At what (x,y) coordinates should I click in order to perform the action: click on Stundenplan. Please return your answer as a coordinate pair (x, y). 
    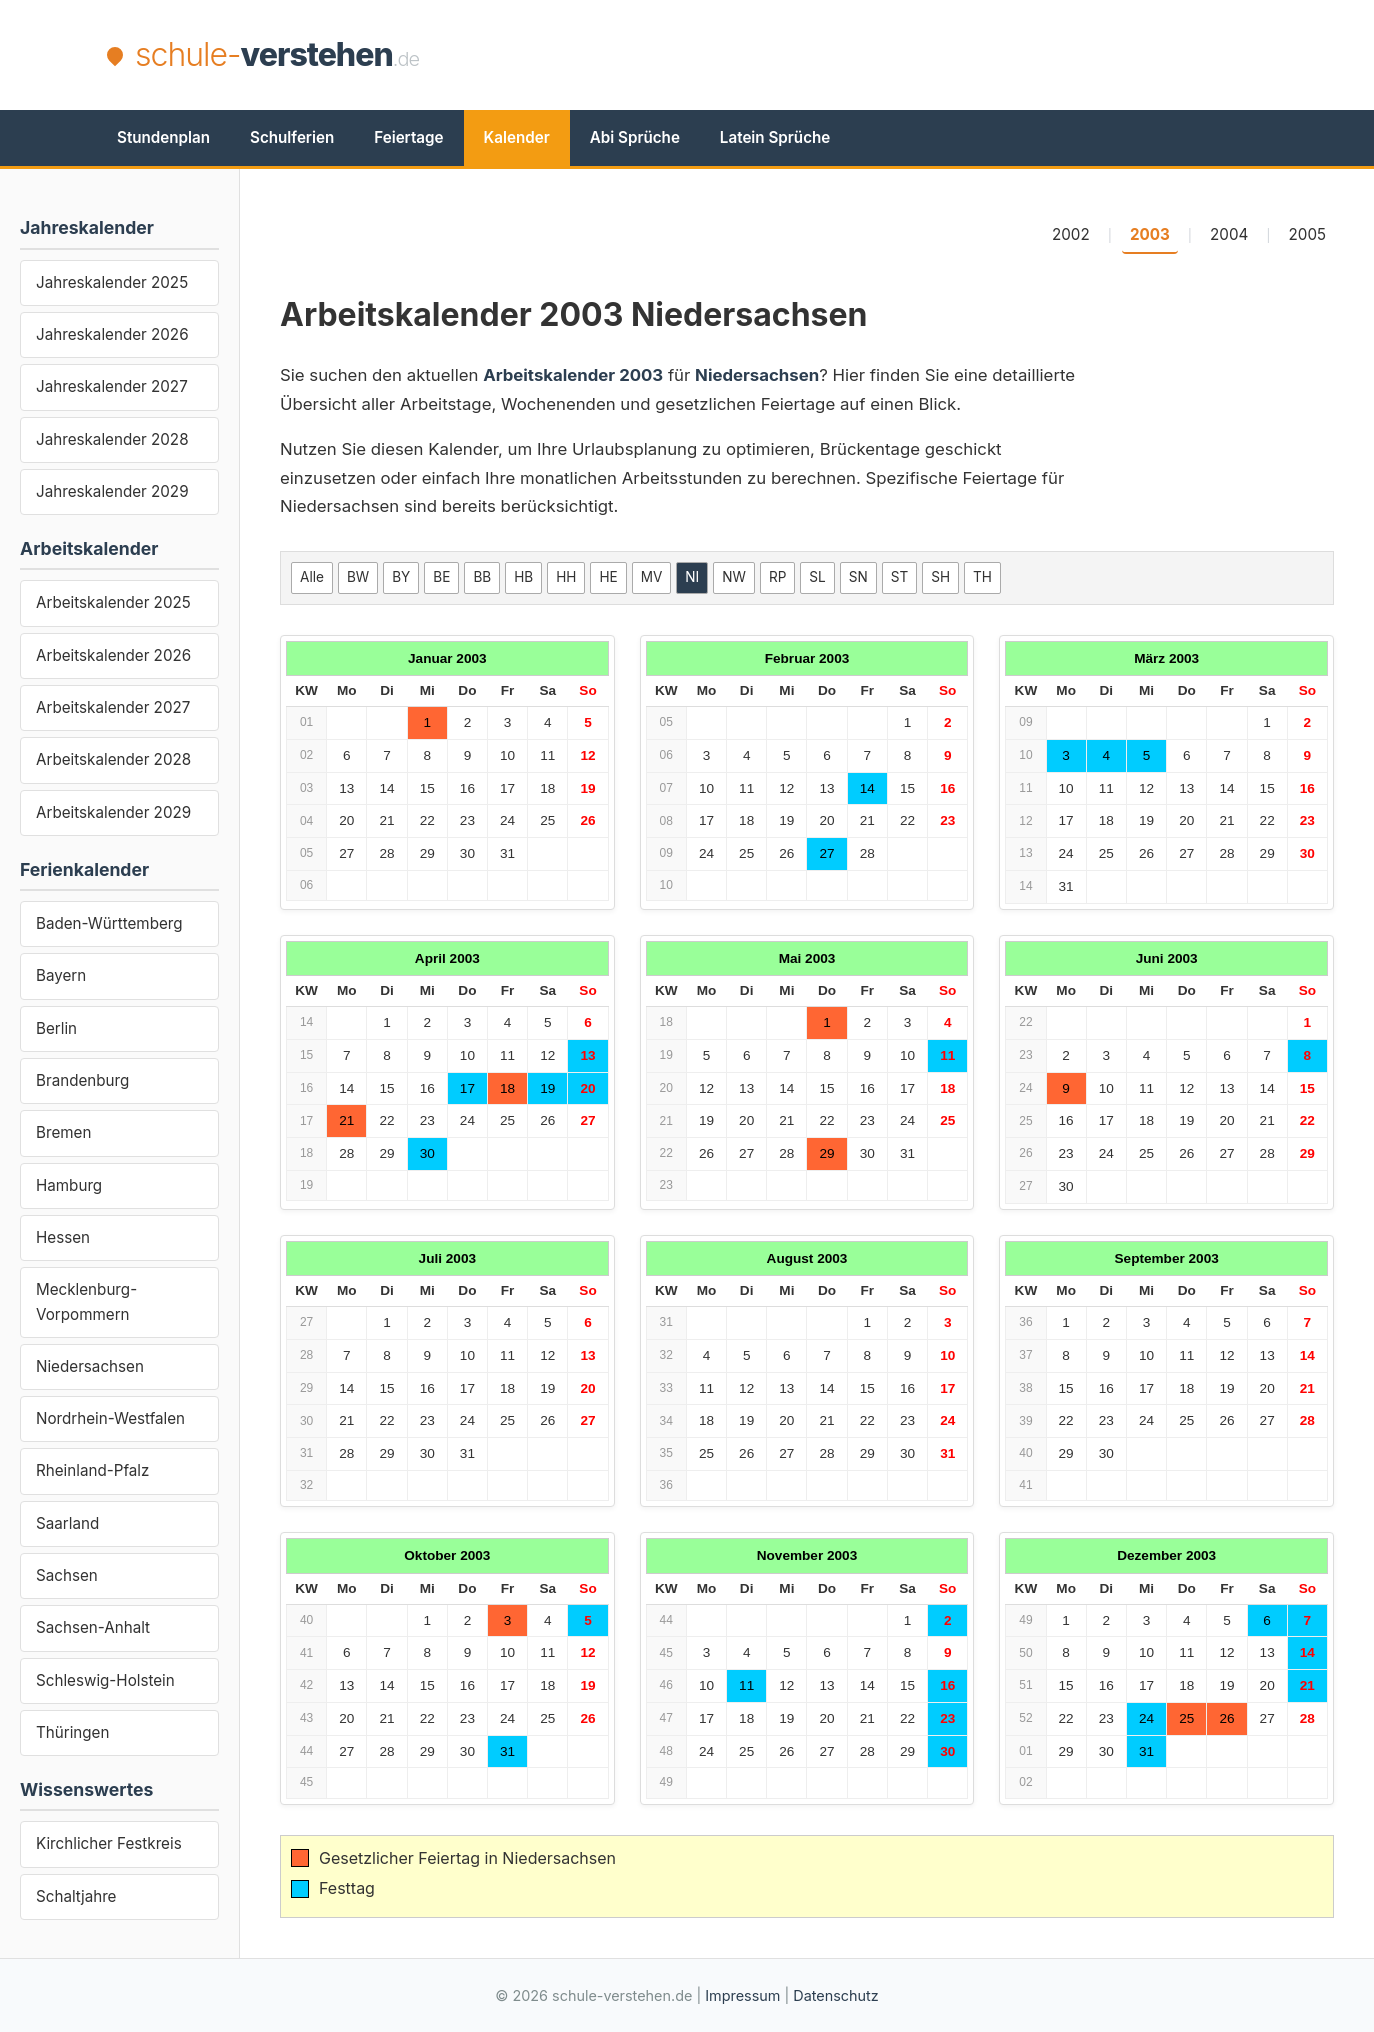
    Looking at the image, I should click on (163, 137).